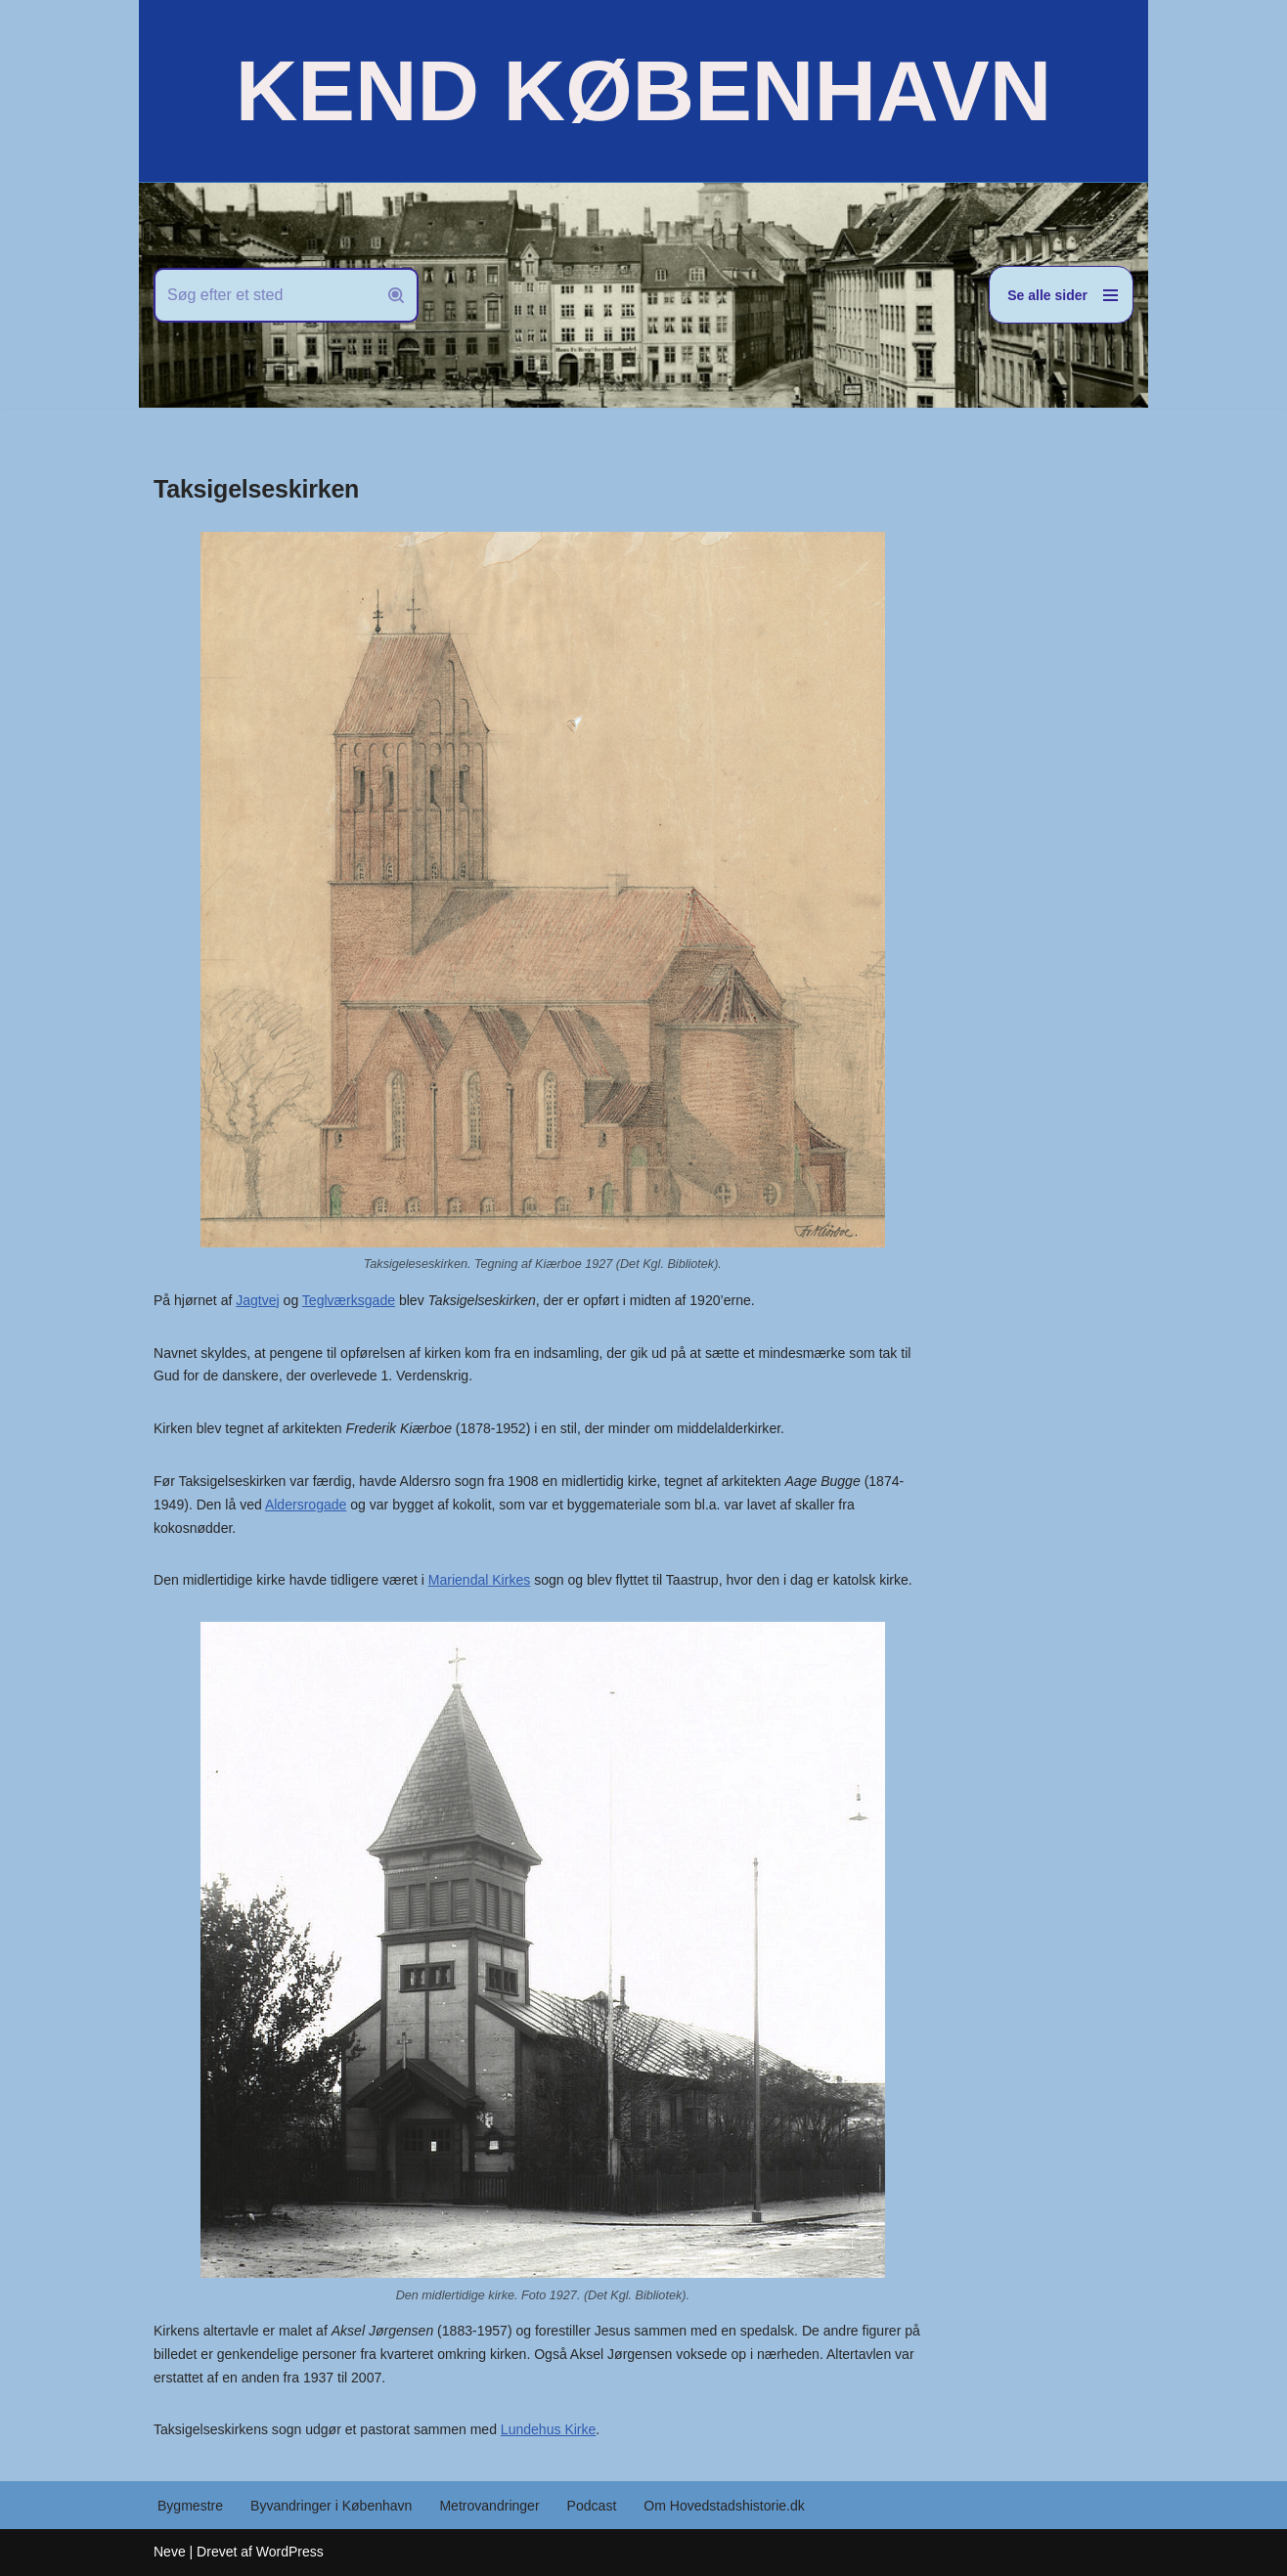 This screenshot has height=2576, width=1287. Describe the element at coordinates (170, 2551) in the screenshot. I see `Neve` at that location.